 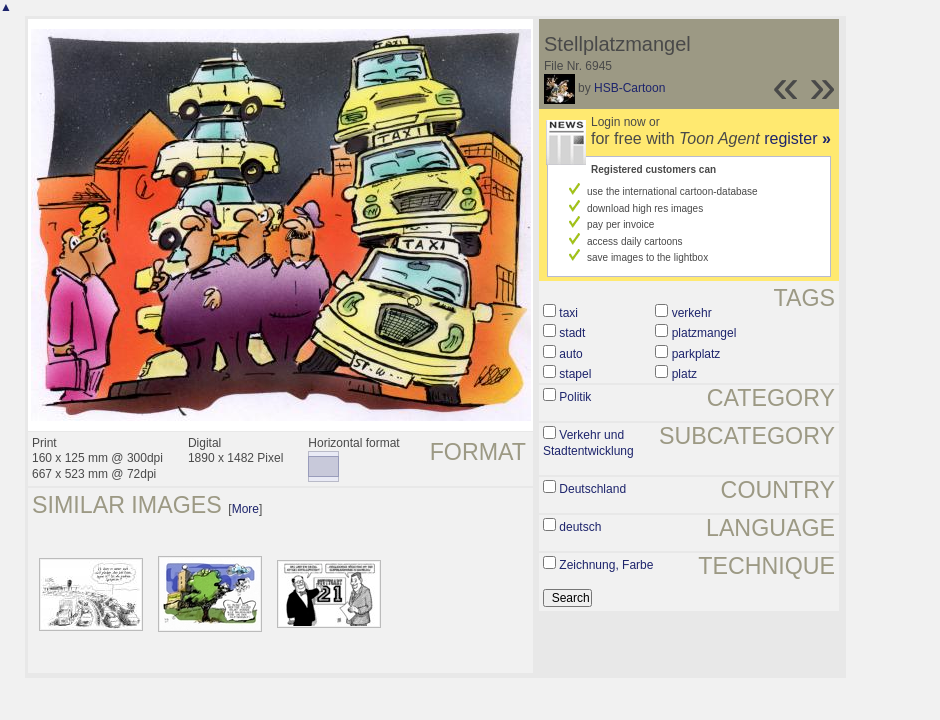 What do you see at coordinates (575, 374) in the screenshot?
I see `stapel` at bounding box center [575, 374].